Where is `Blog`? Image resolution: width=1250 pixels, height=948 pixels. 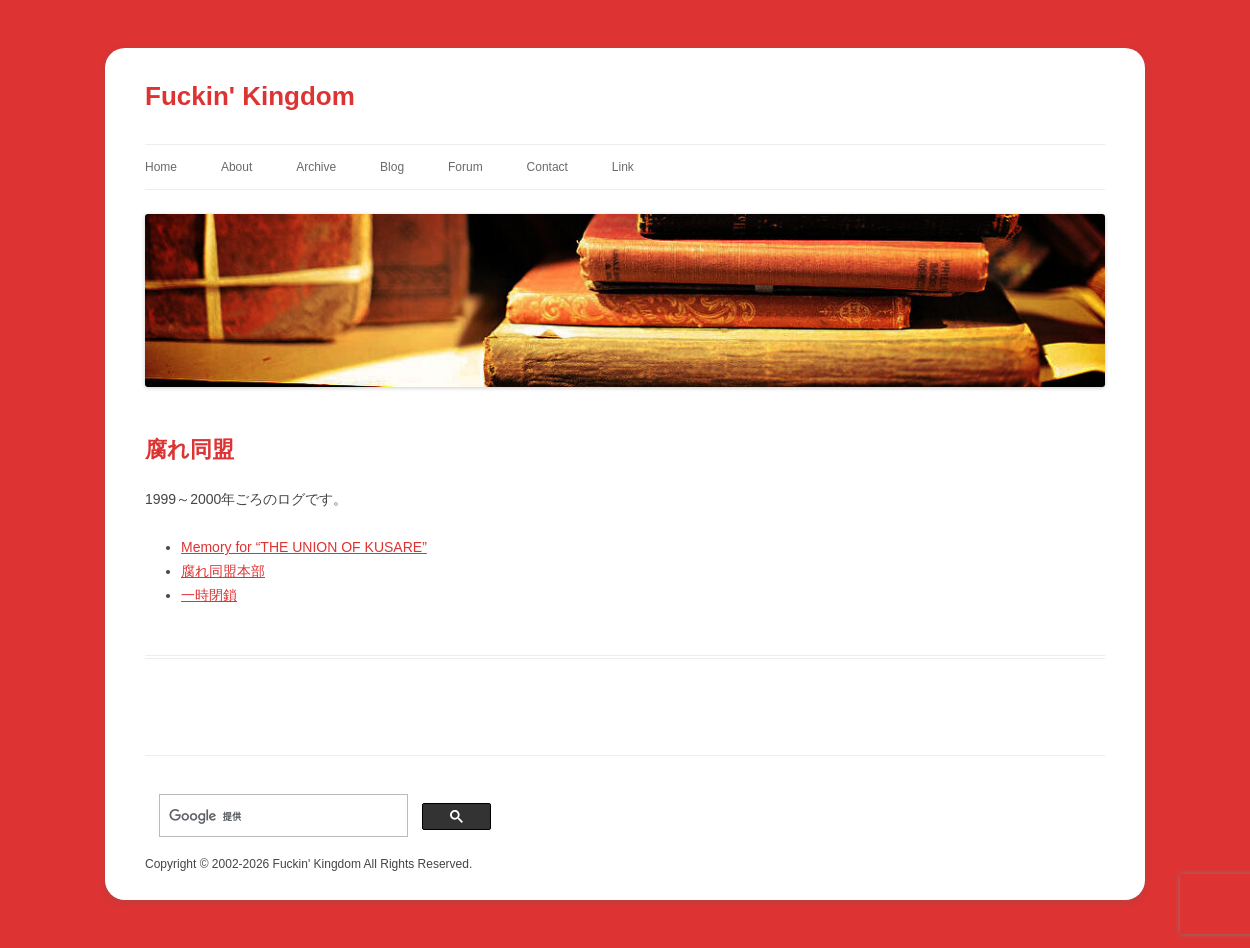 Blog is located at coordinates (392, 167).